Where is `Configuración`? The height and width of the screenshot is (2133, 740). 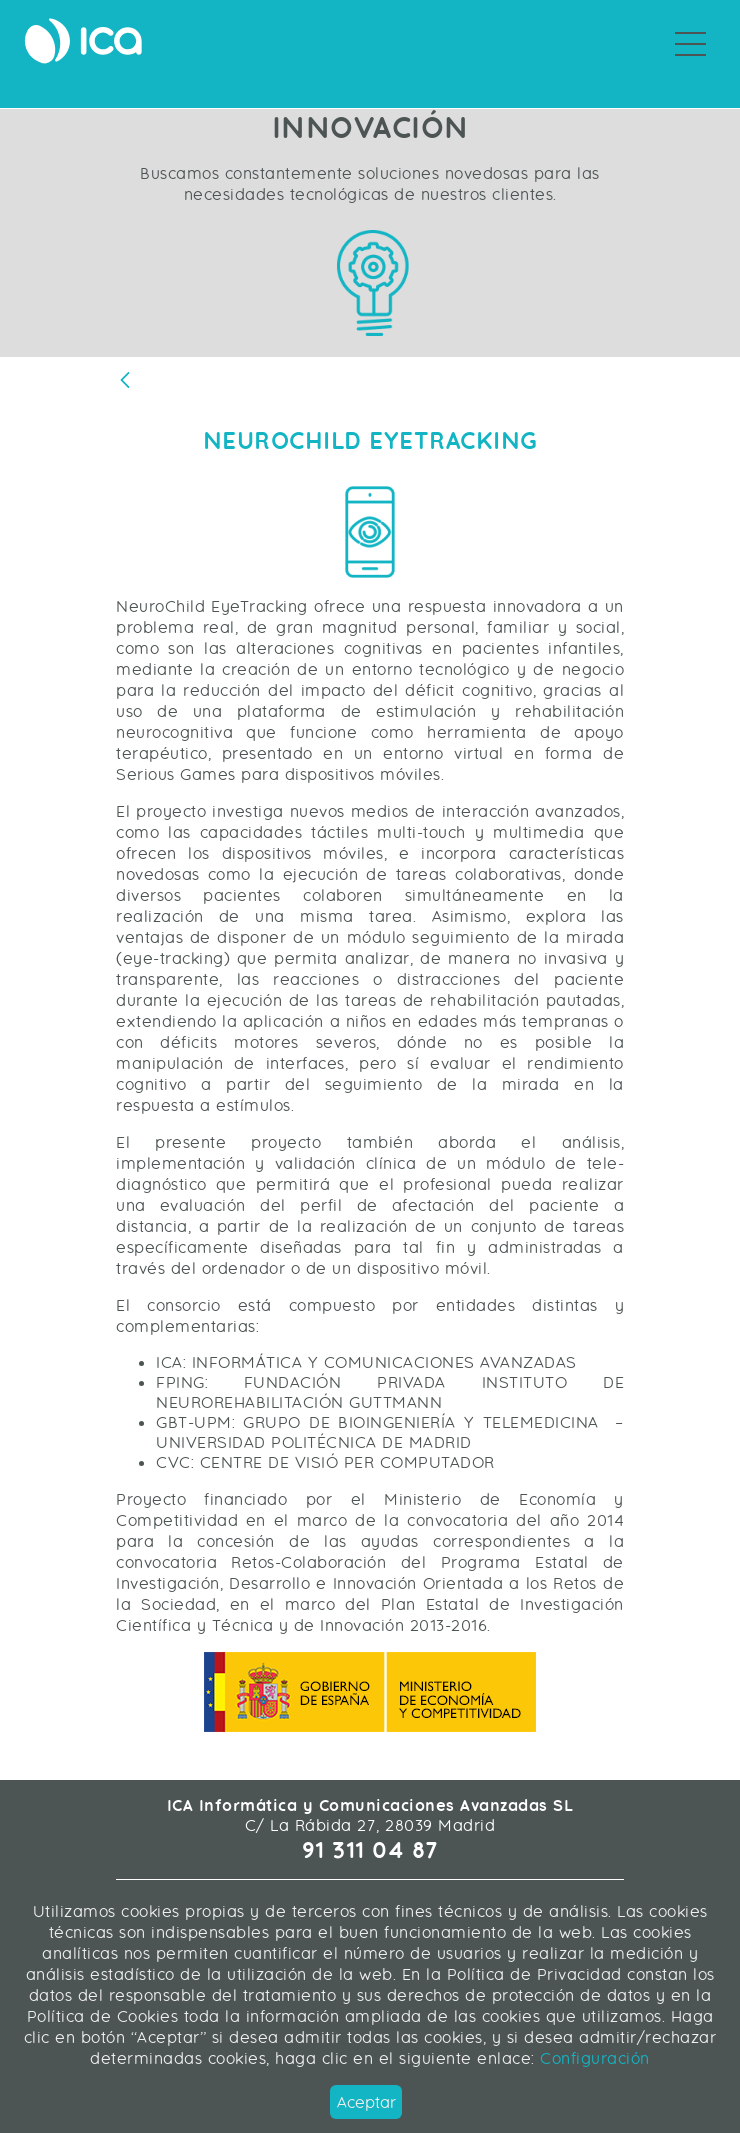
Configuración is located at coordinates (592, 2058).